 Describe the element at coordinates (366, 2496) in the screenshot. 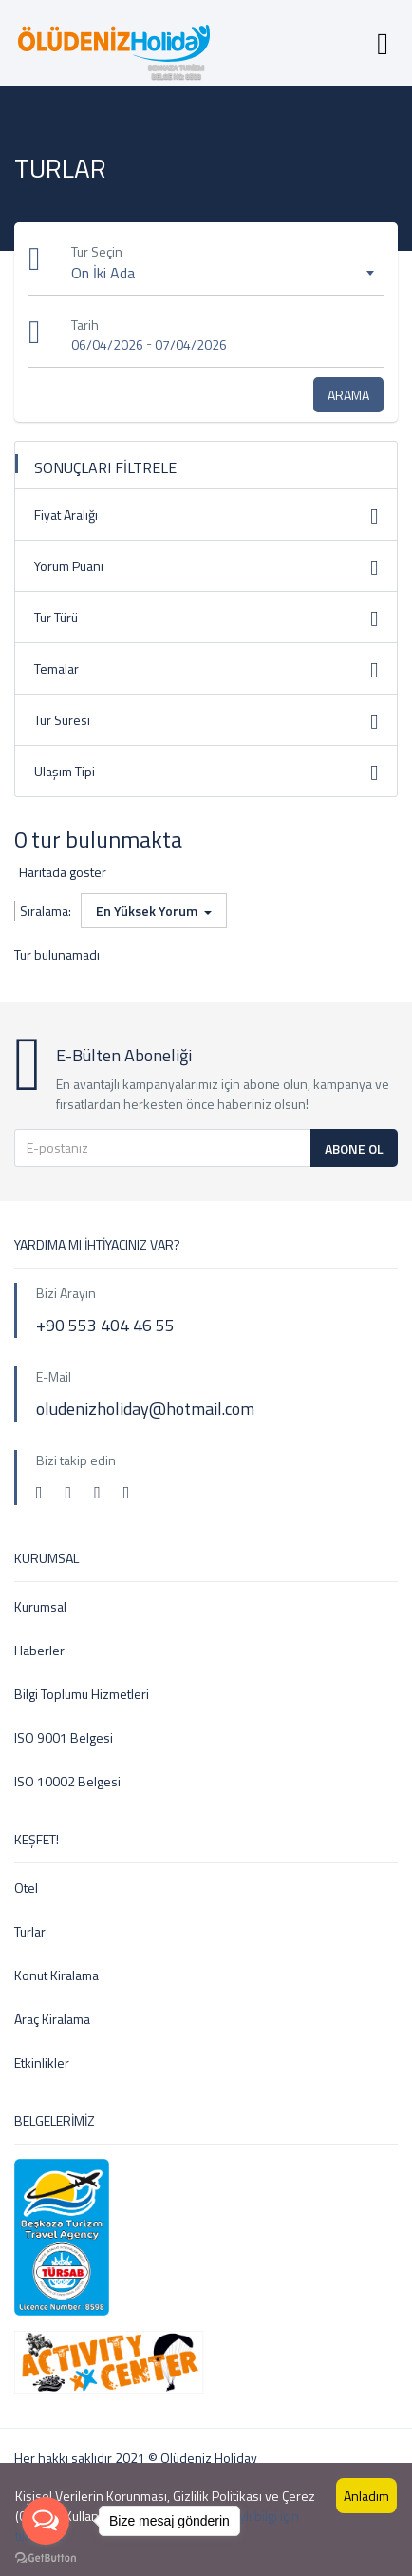

I see `Anladım` at that location.